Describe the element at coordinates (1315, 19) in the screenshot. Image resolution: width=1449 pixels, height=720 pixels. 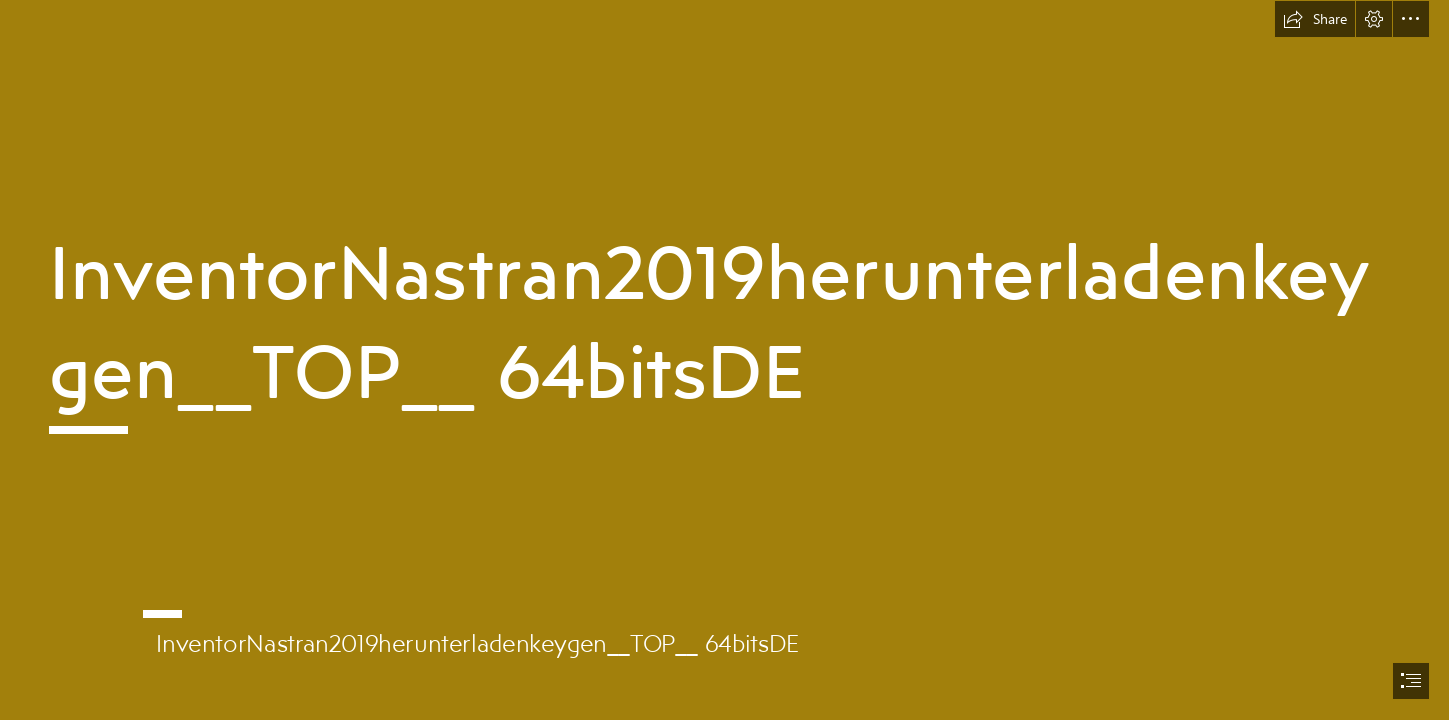
I see `[button]` at that location.